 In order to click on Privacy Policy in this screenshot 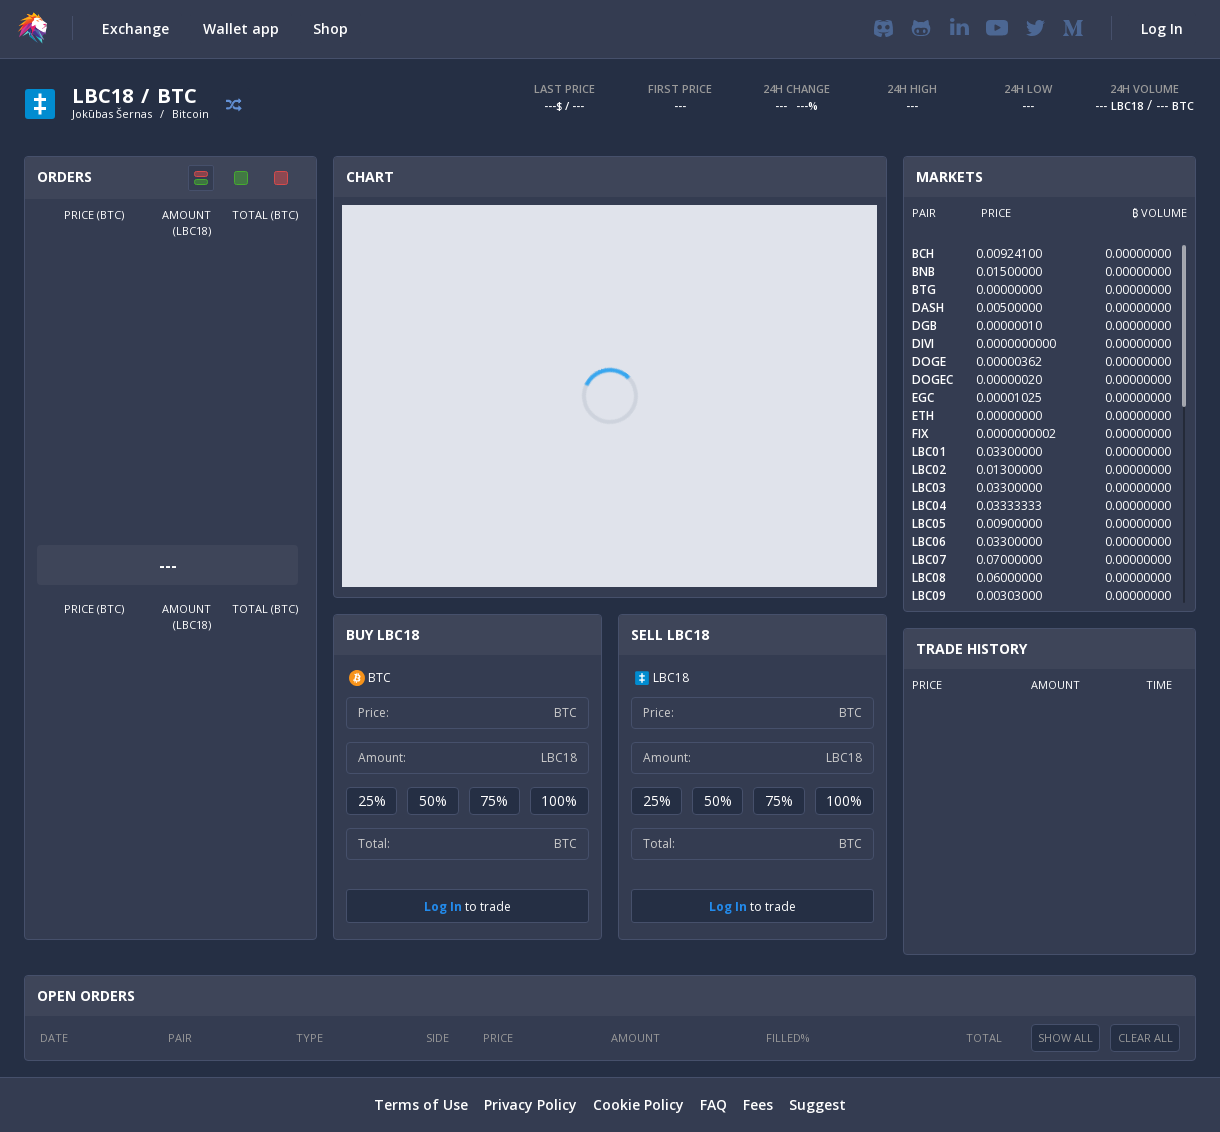, I will do `click(530, 1104)`.